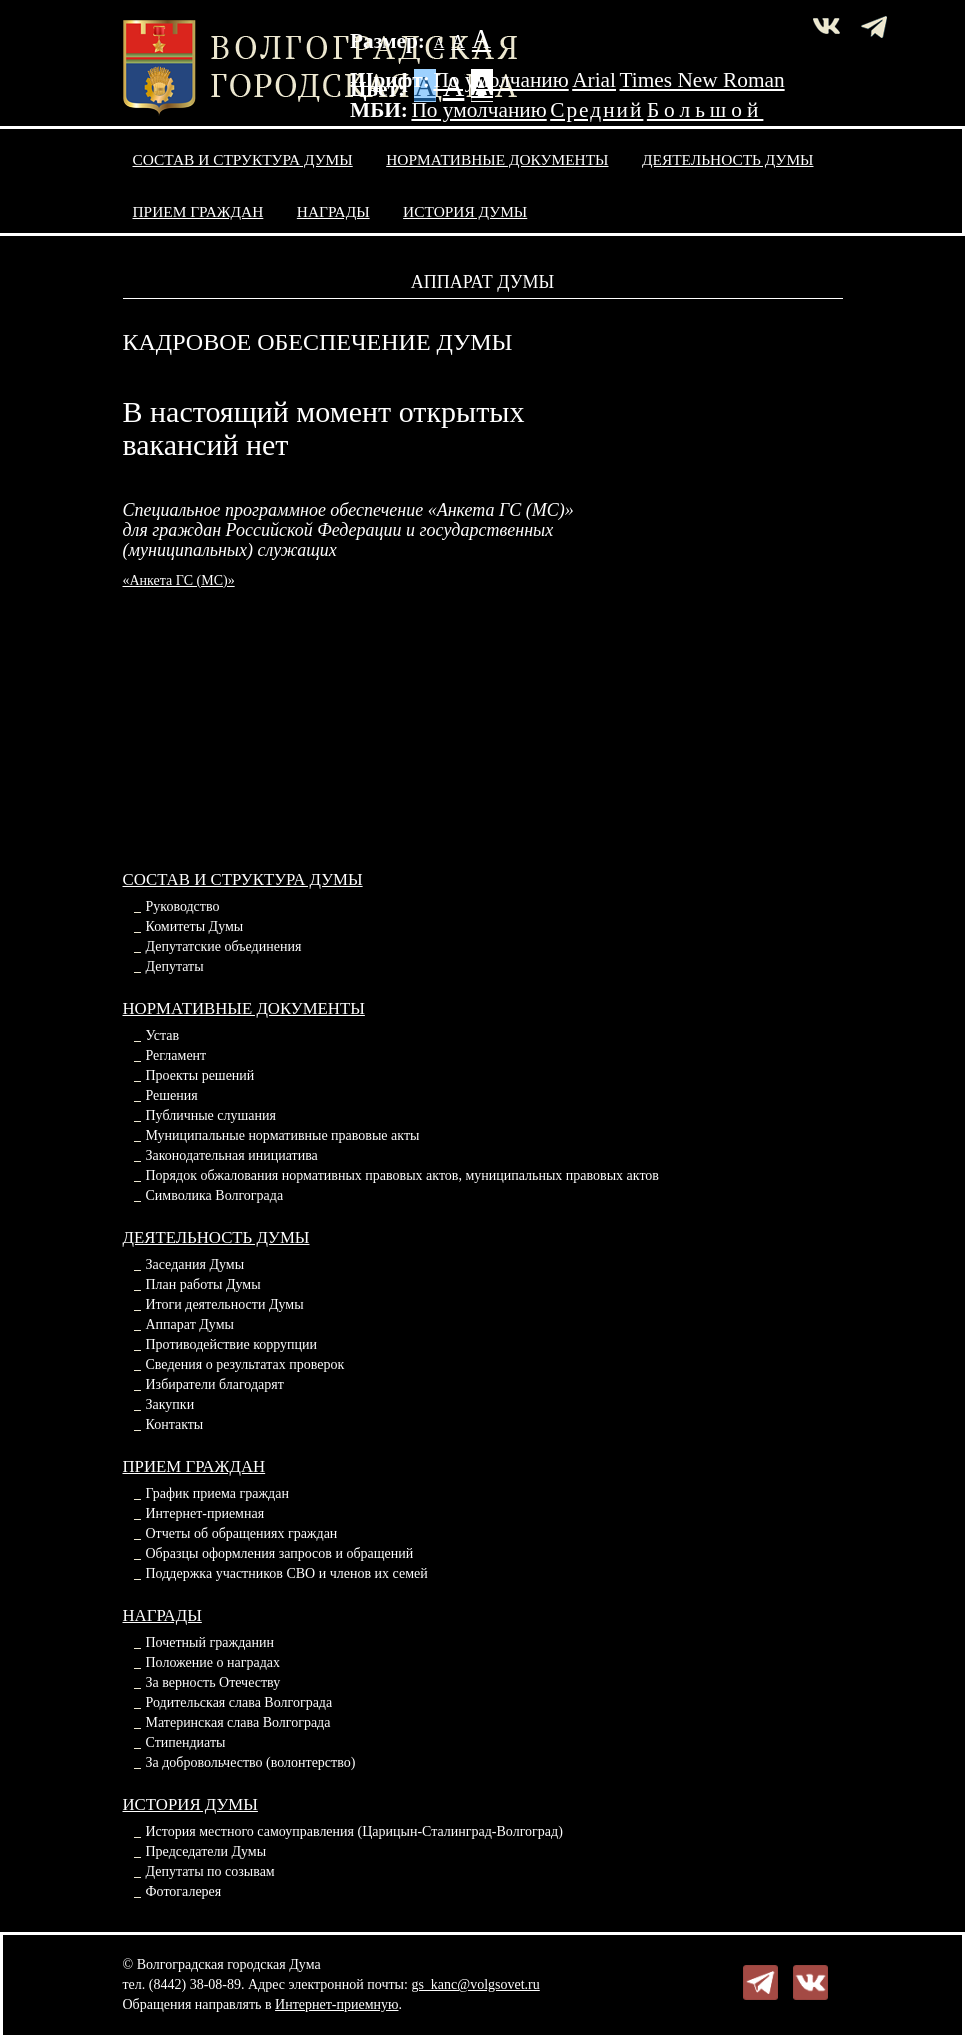 This screenshot has width=965, height=2038. I want to click on Деятельность Думы, so click(728, 159).